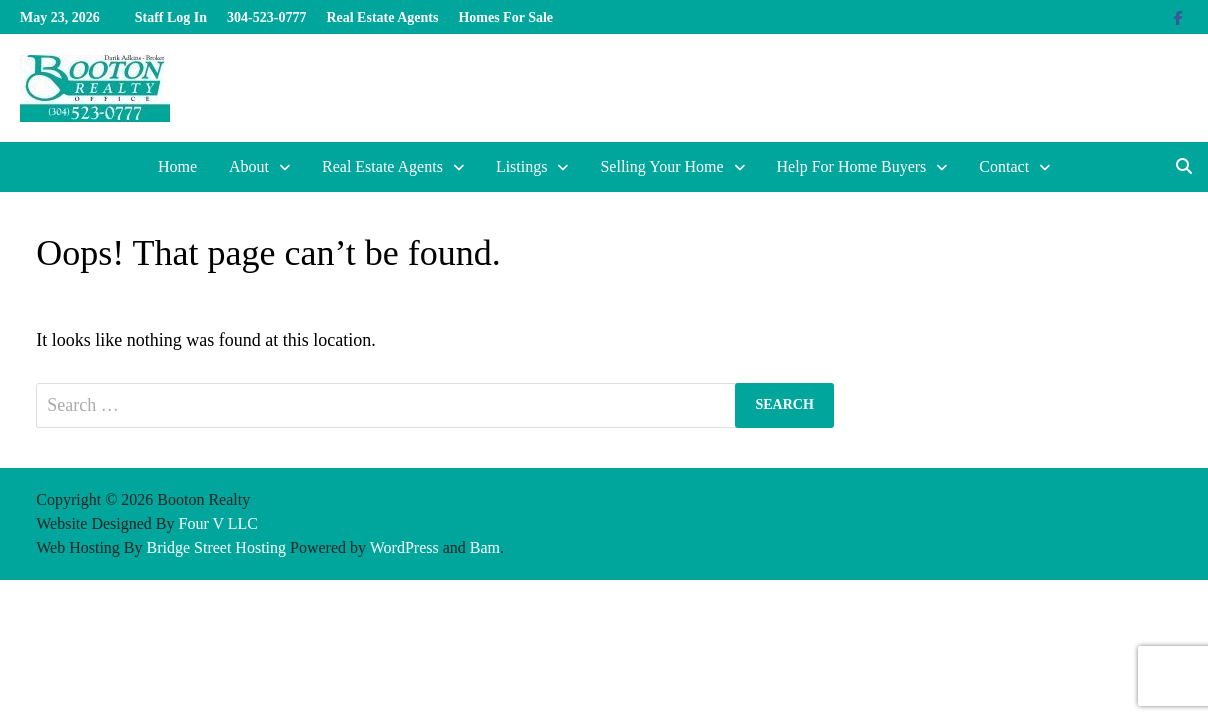  Describe the element at coordinates (177, 166) in the screenshot. I see `Home` at that location.